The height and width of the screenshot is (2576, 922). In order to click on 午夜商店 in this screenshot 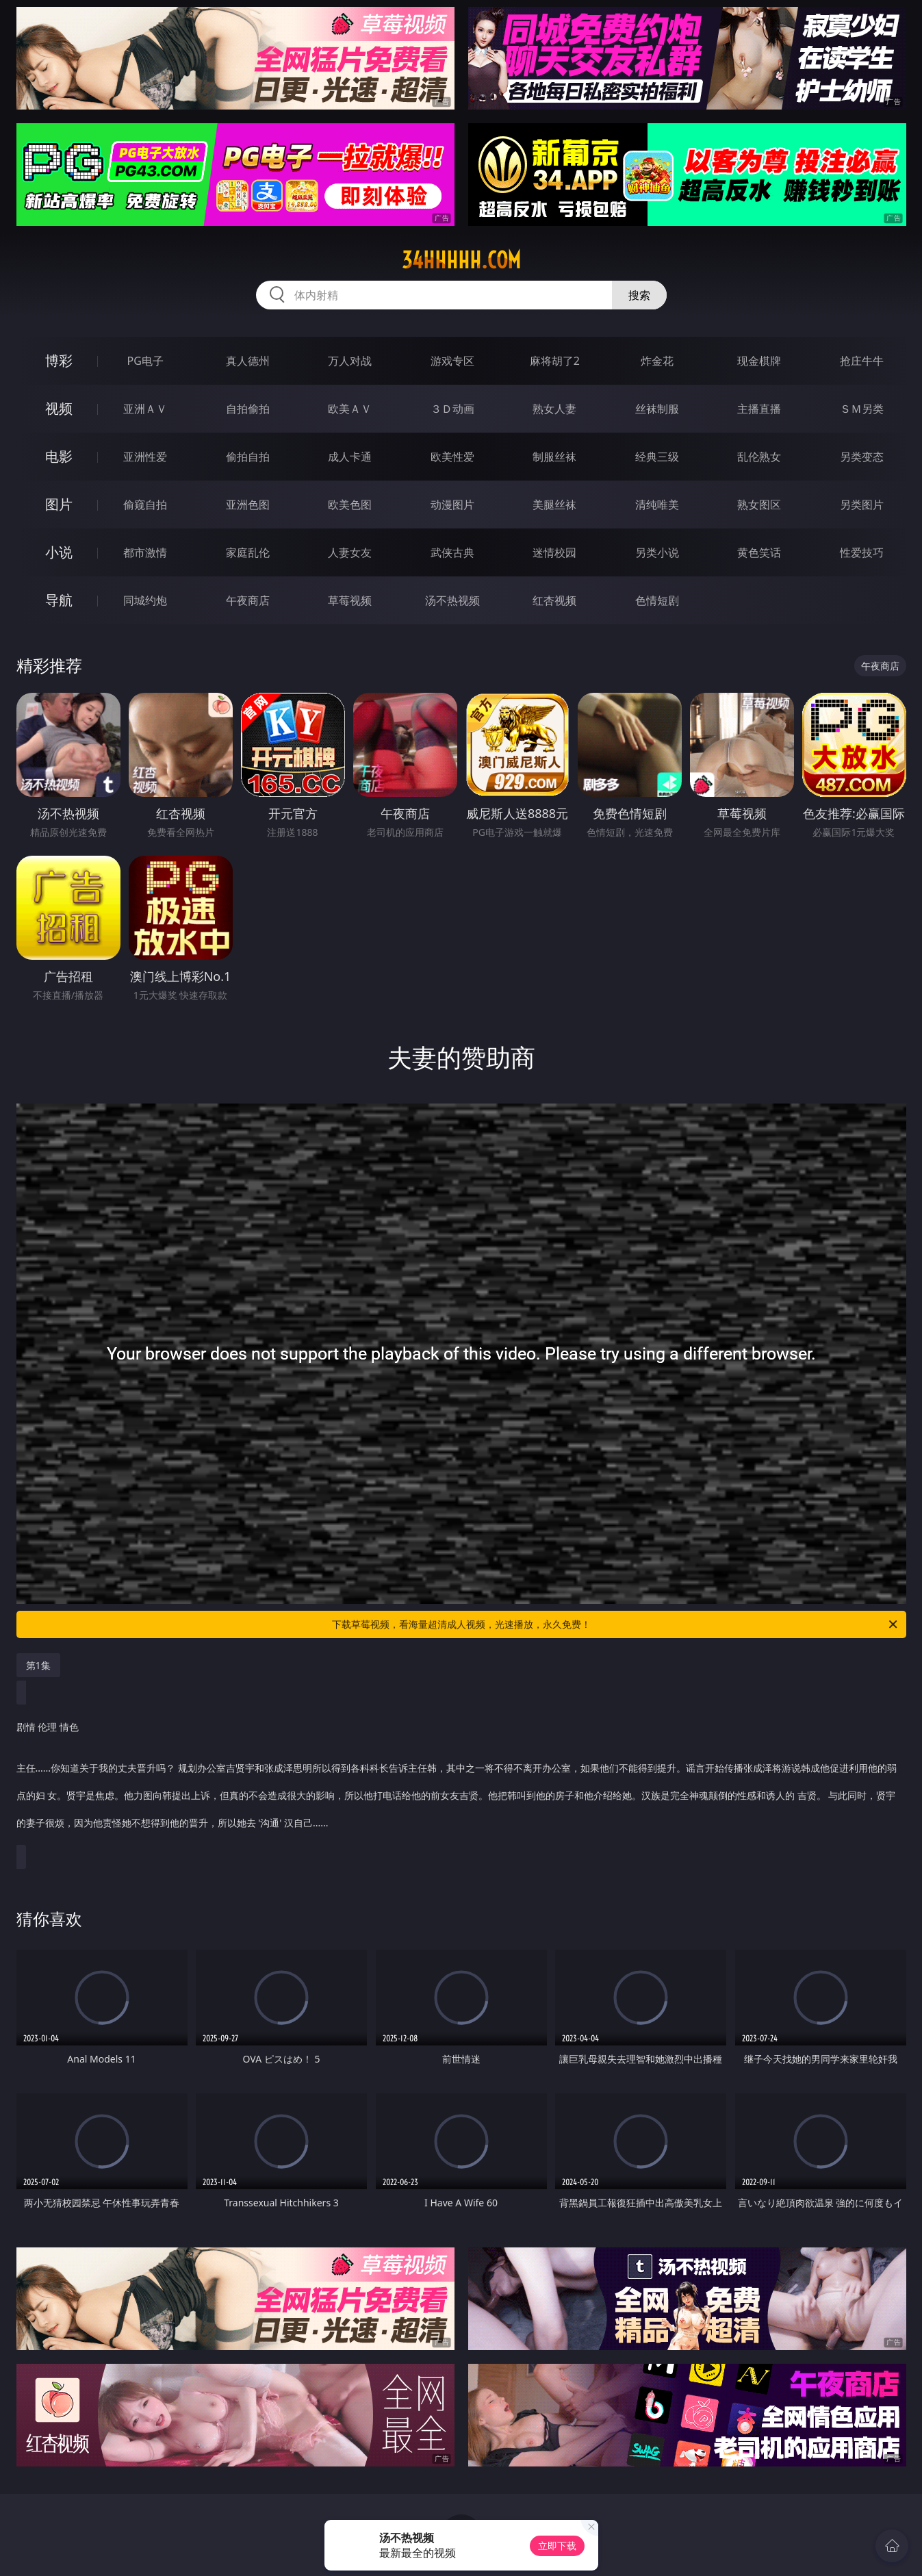, I will do `click(248, 600)`.